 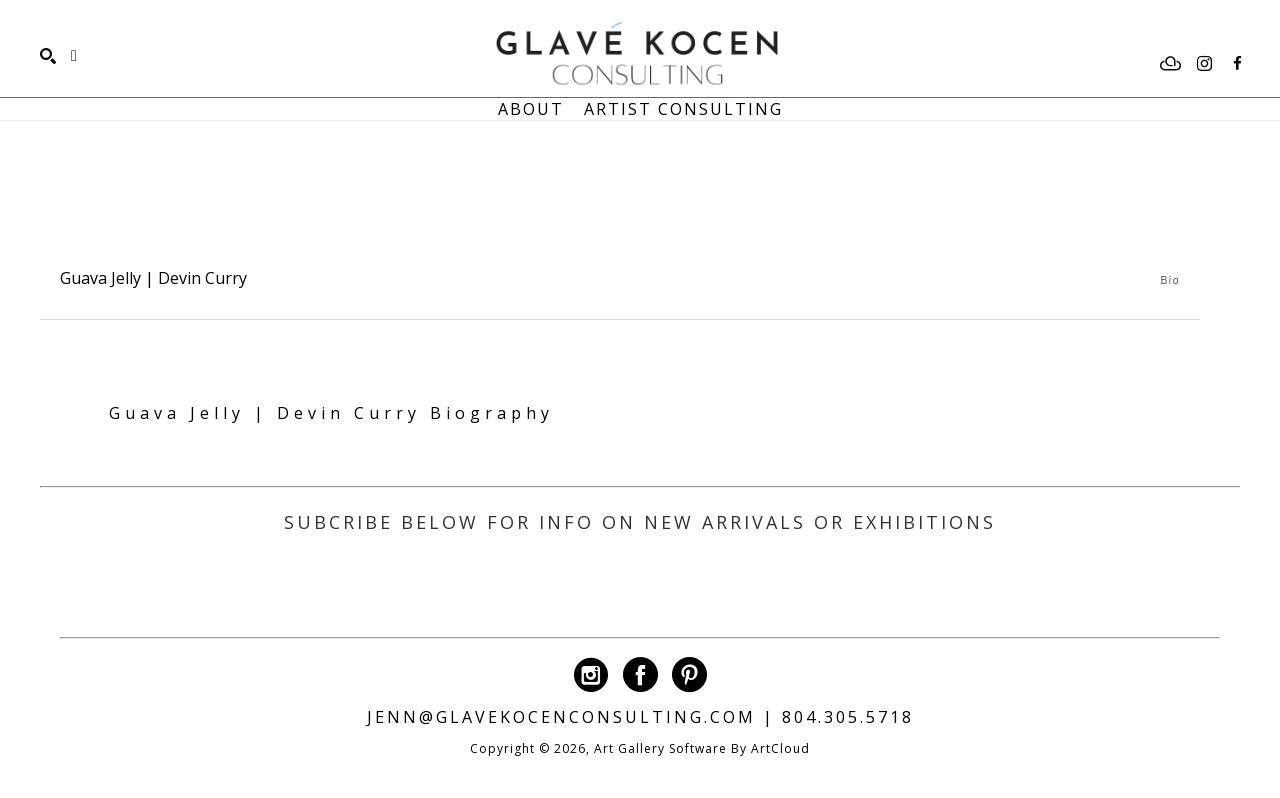 I want to click on [facebook], so click(x=1237, y=64).